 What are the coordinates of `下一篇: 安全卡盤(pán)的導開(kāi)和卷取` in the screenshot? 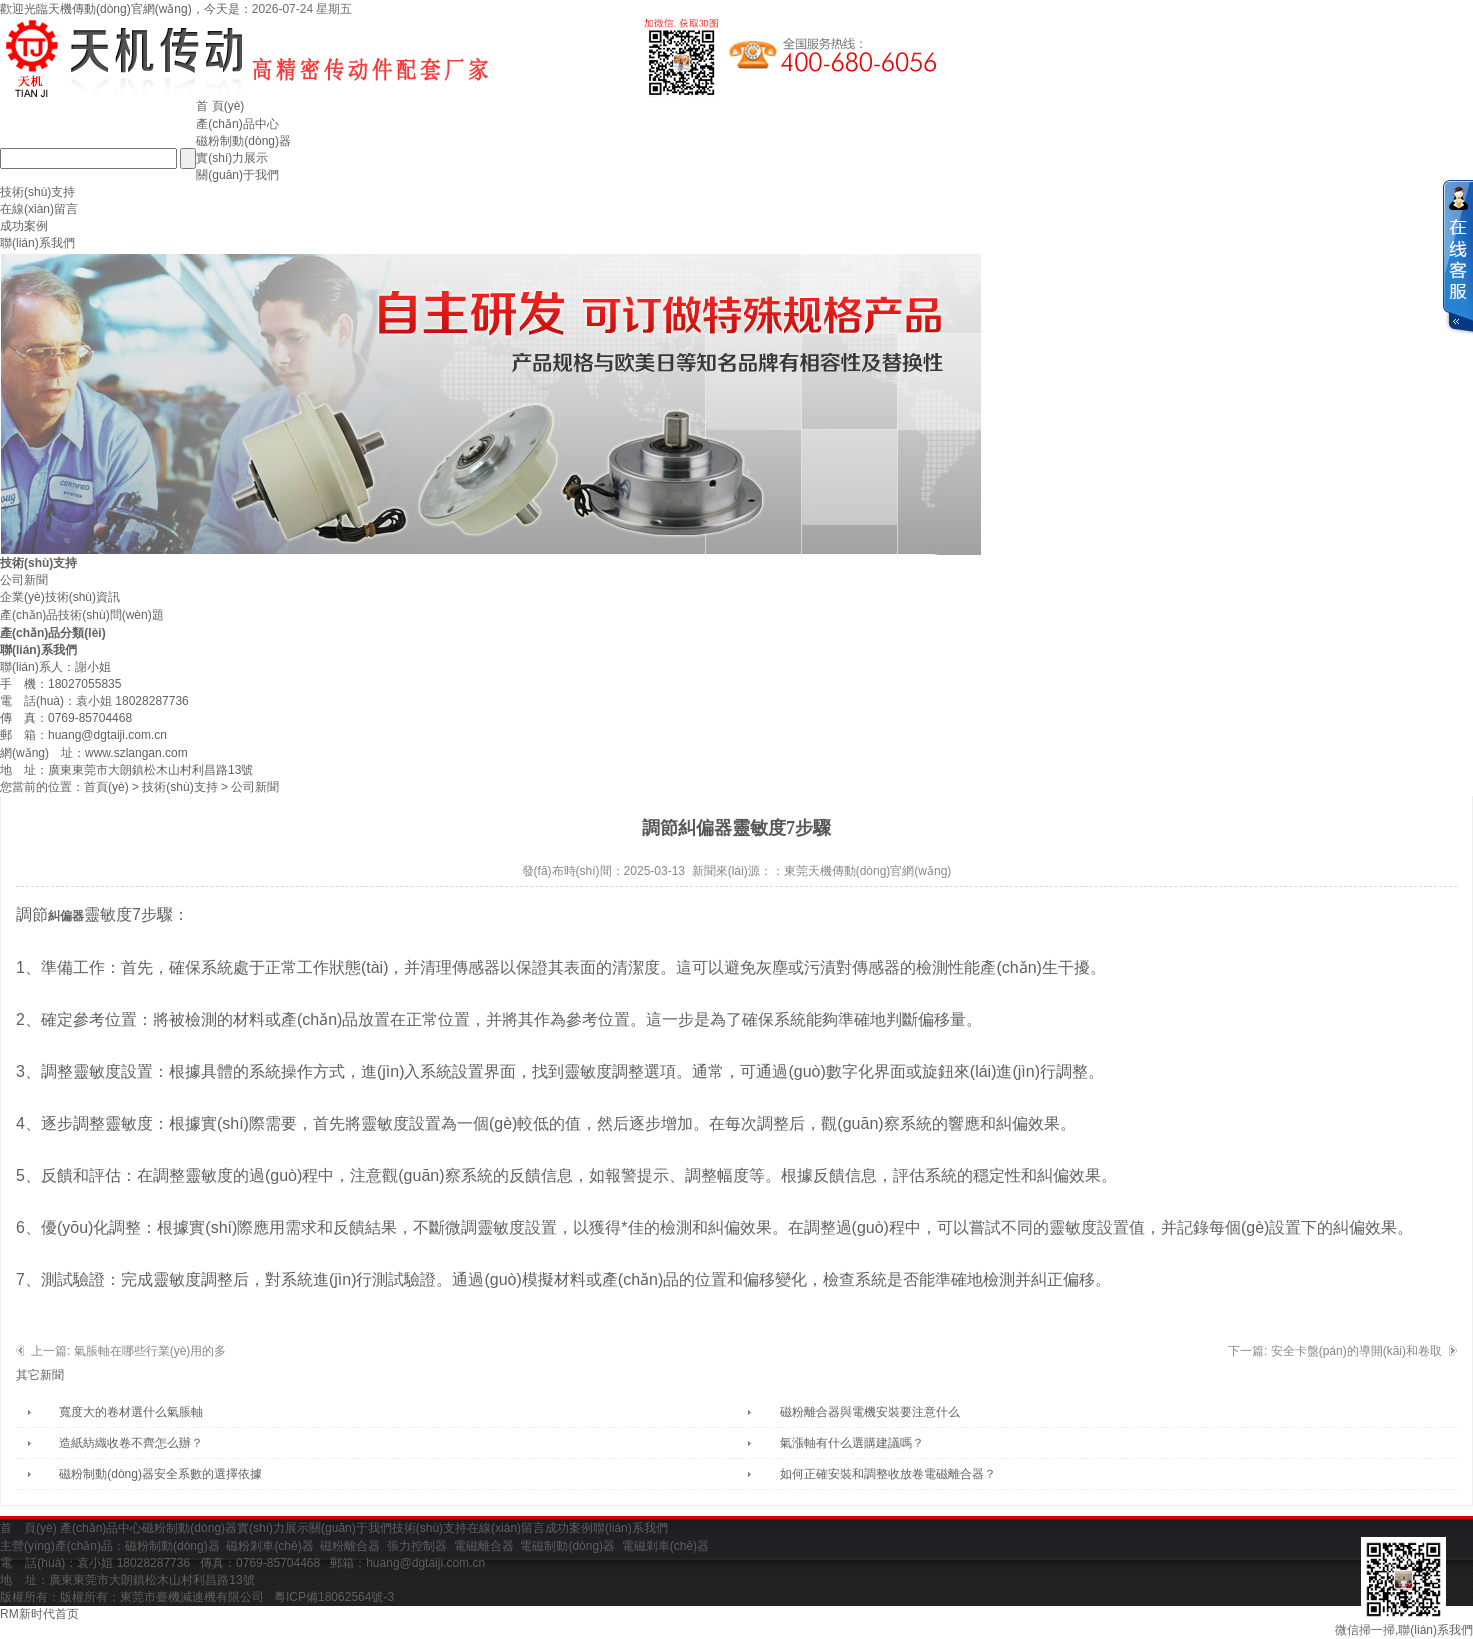 It's located at (1335, 1351).